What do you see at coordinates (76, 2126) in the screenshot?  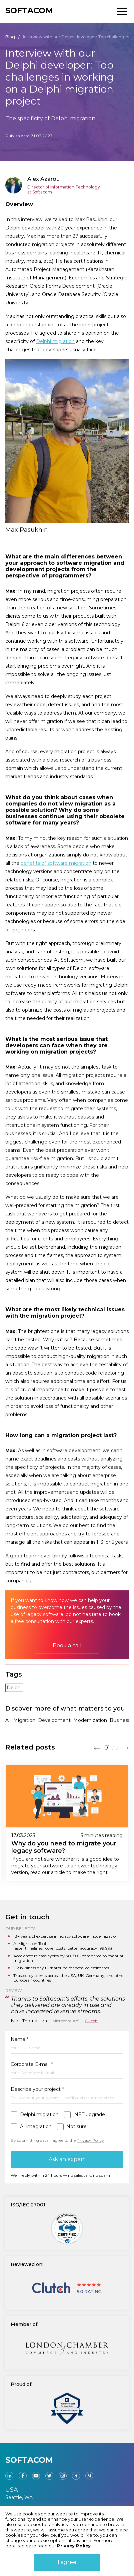 I see `Not sure` at bounding box center [76, 2126].